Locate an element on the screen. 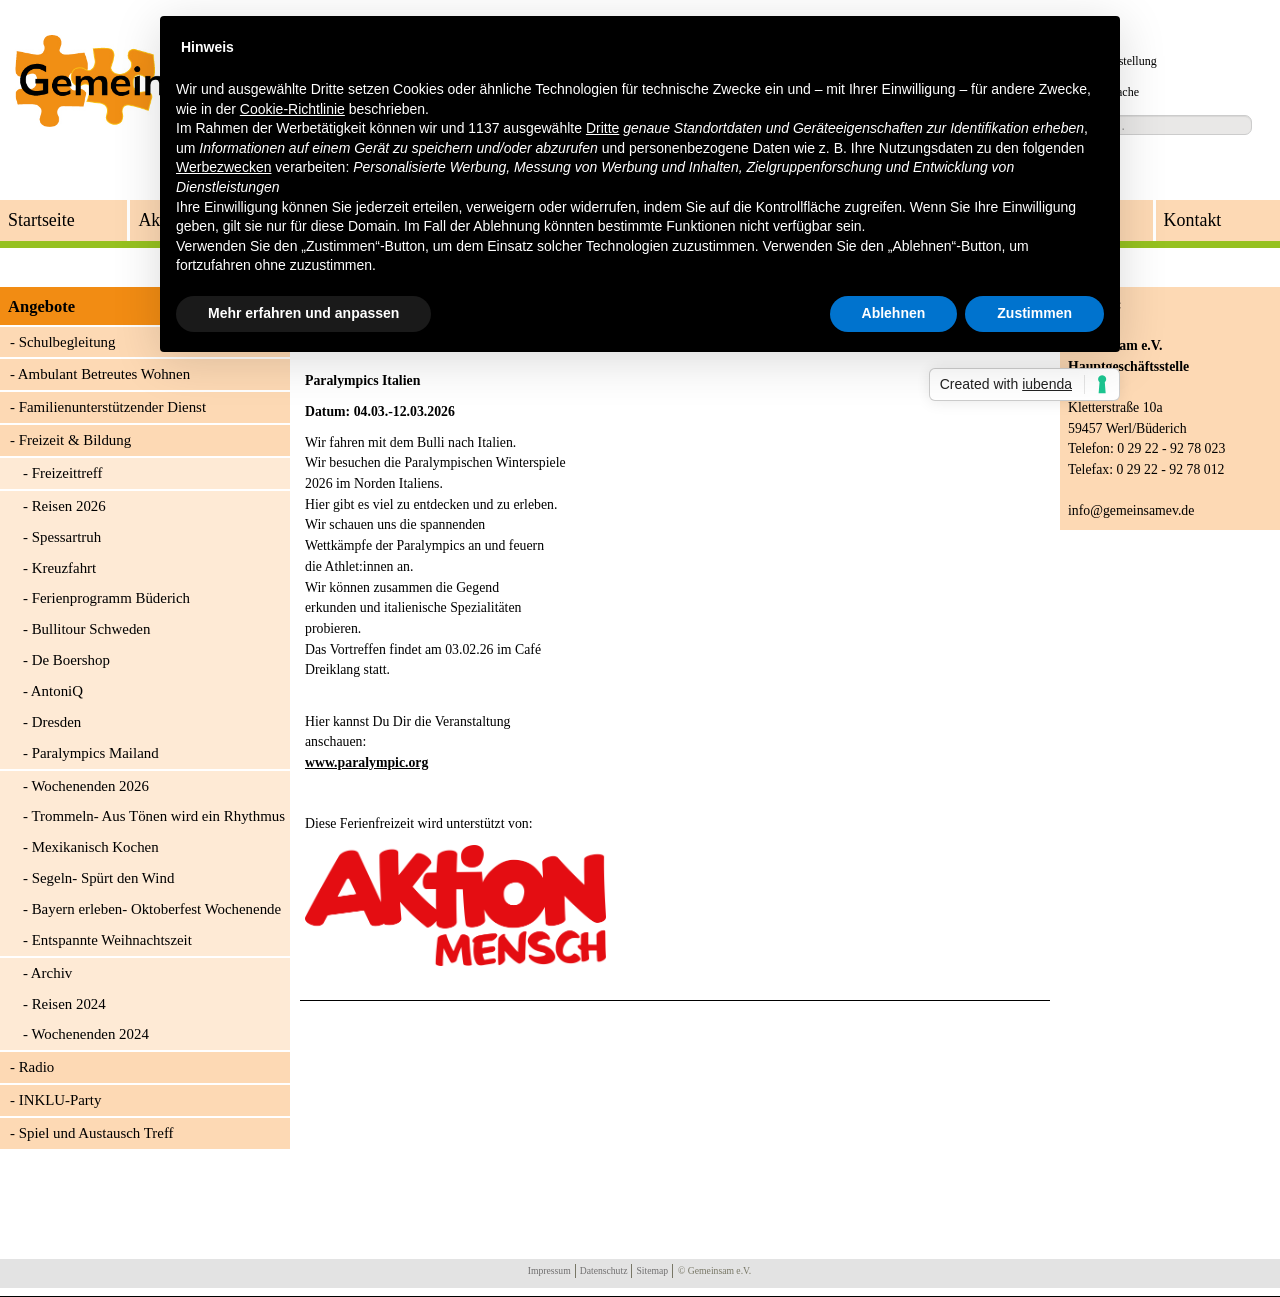 The image size is (1280, 1297). Freizeittreff is located at coordinates (67, 473).